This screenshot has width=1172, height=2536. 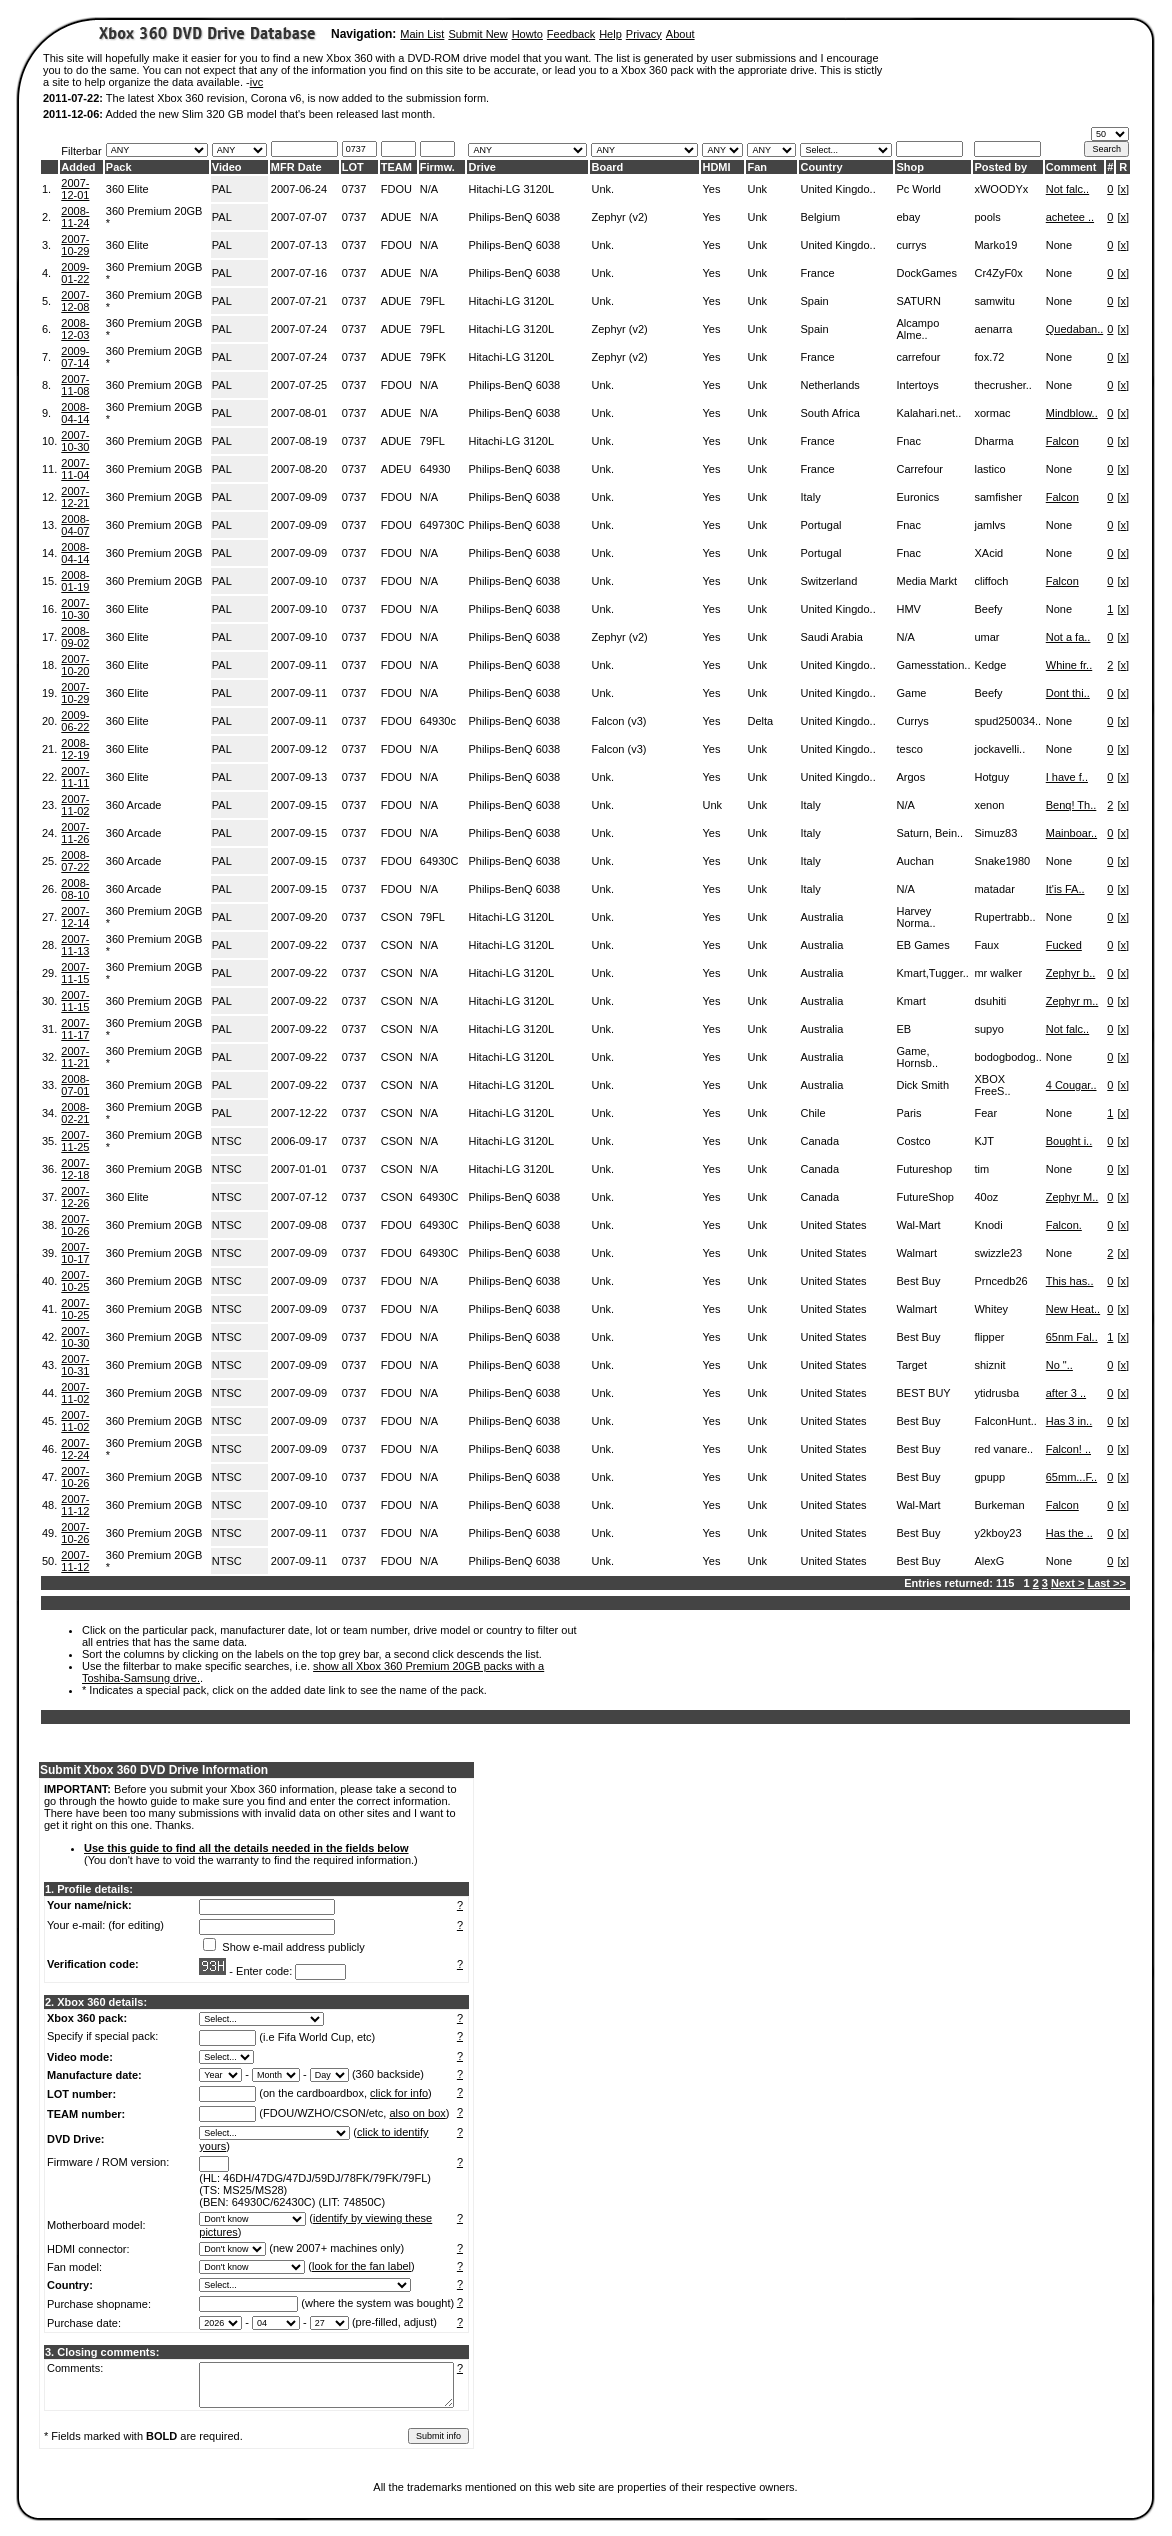 I want to click on 2008-12-03, so click(x=75, y=329).